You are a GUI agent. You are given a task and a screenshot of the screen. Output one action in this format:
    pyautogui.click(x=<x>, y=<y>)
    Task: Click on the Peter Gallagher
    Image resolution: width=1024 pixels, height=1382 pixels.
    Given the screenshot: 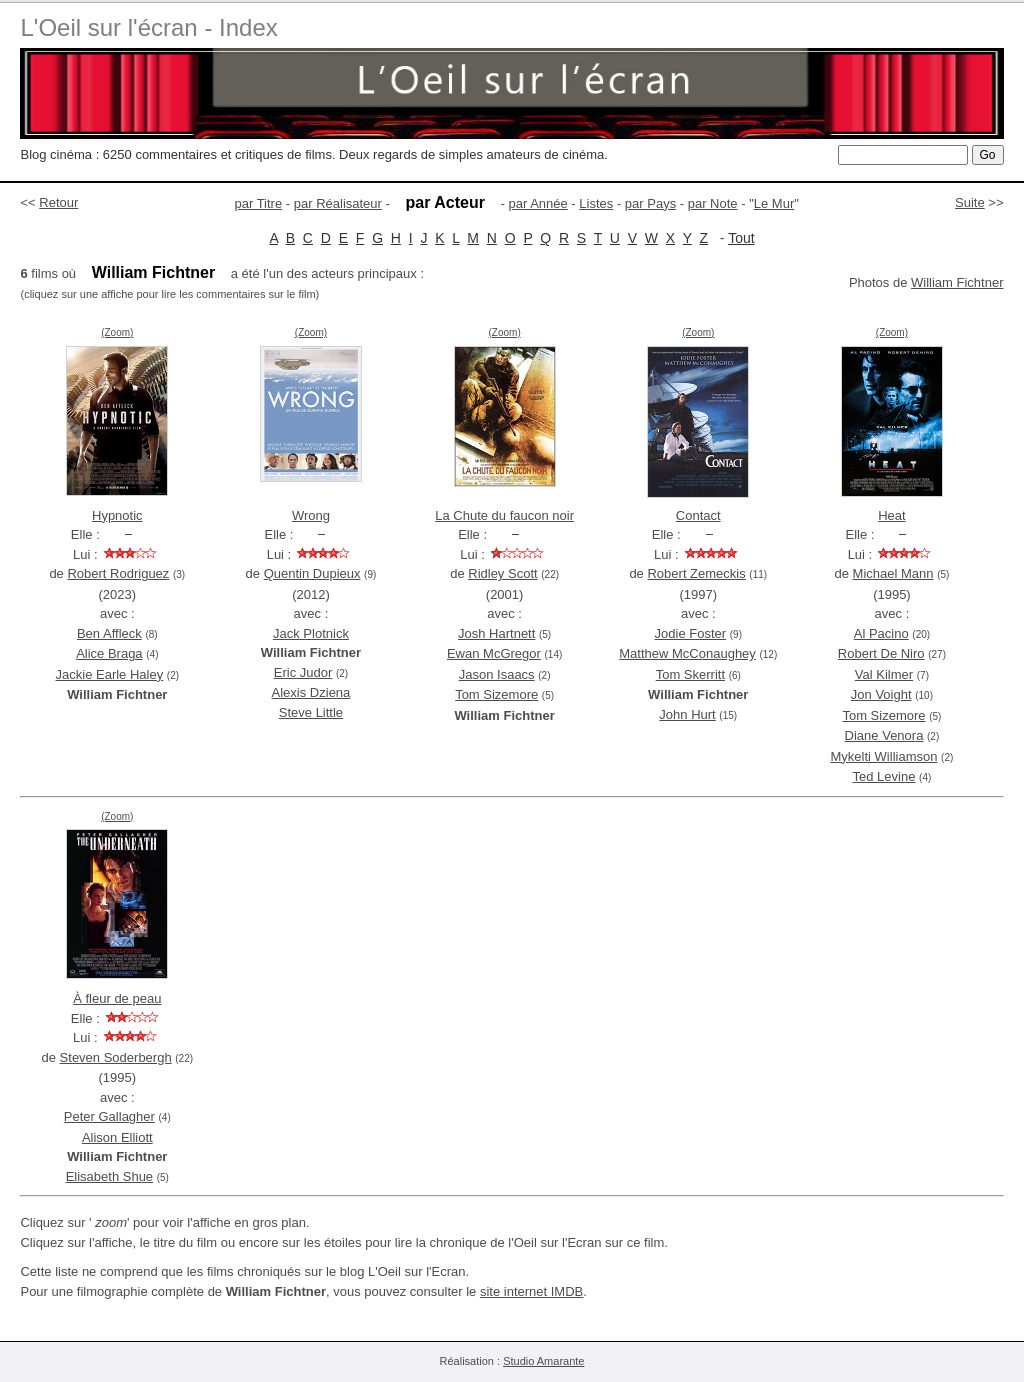 What is the action you would take?
    pyautogui.click(x=109, y=1116)
    